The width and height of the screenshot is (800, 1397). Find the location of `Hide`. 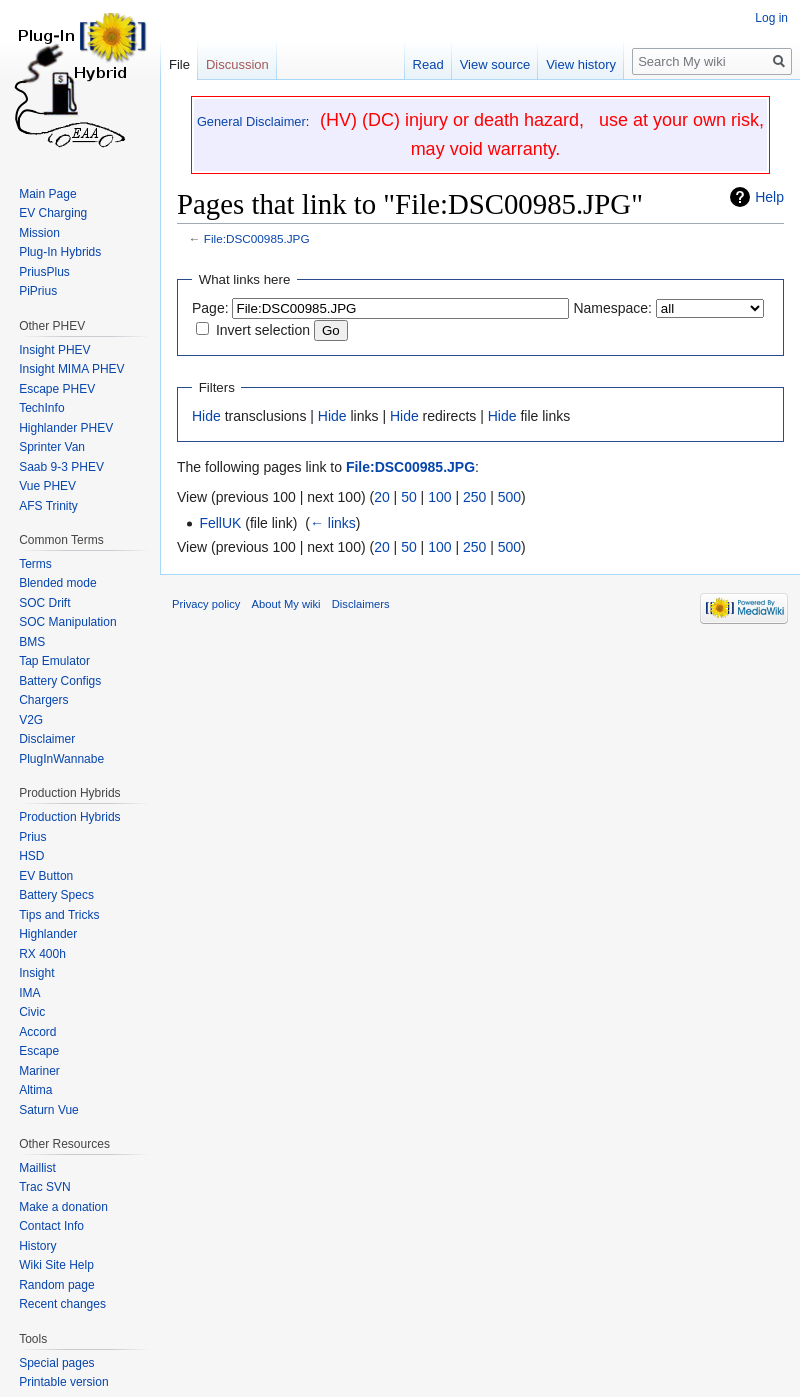

Hide is located at coordinates (206, 416).